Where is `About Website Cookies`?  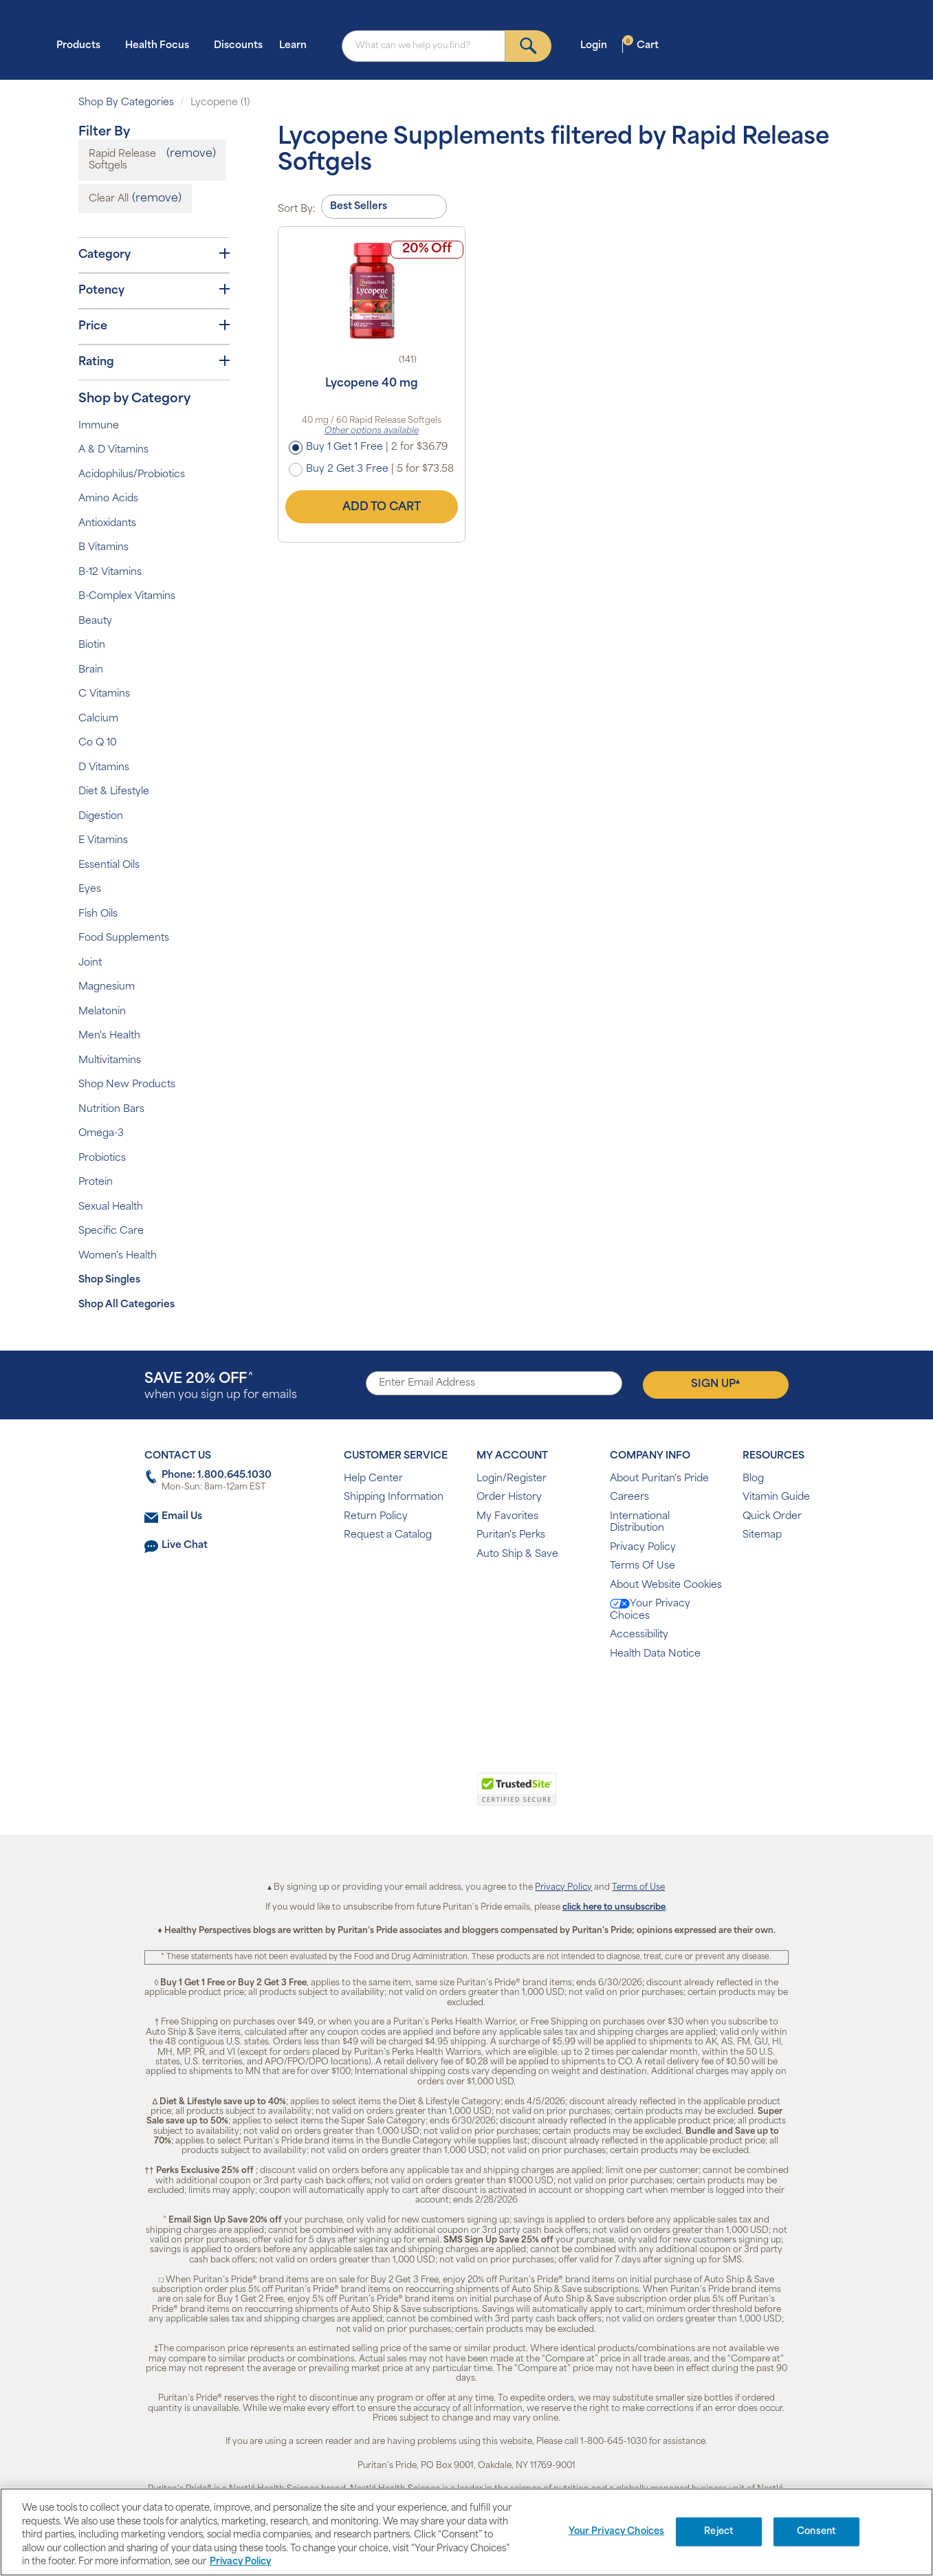 About Website Cookies is located at coordinates (666, 1585).